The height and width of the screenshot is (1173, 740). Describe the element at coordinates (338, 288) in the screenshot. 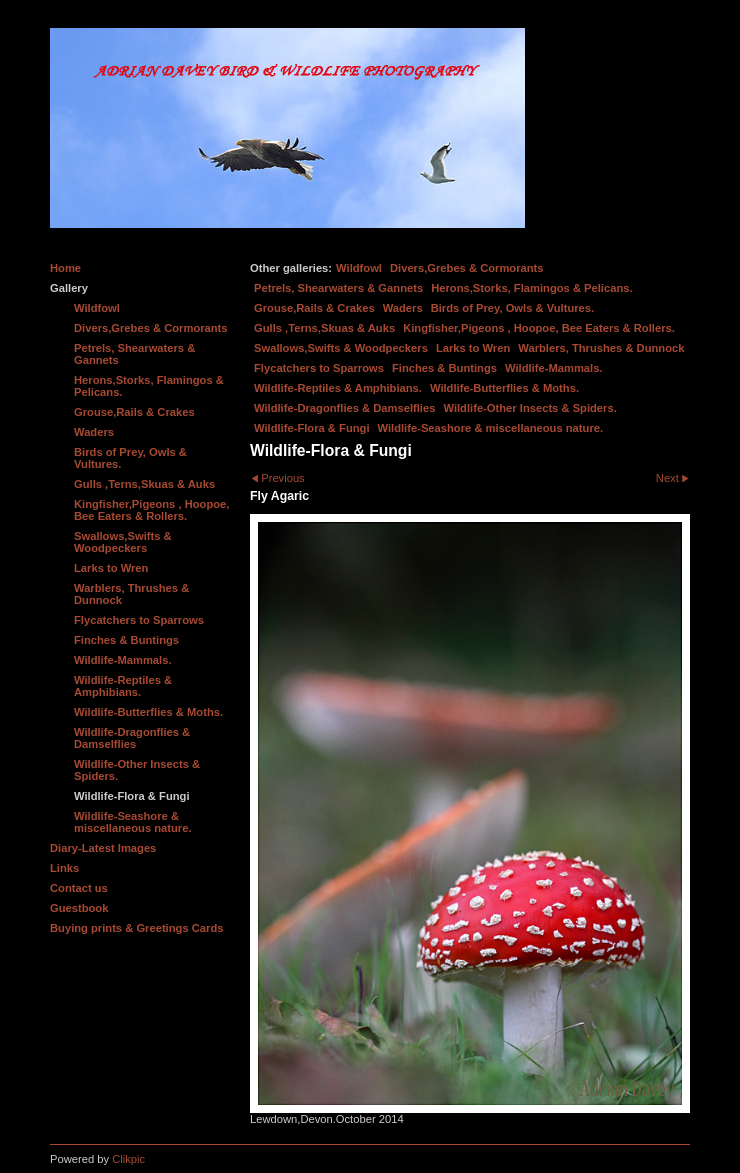

I see `Petrels, Shearwaters & Gannets` at that location.